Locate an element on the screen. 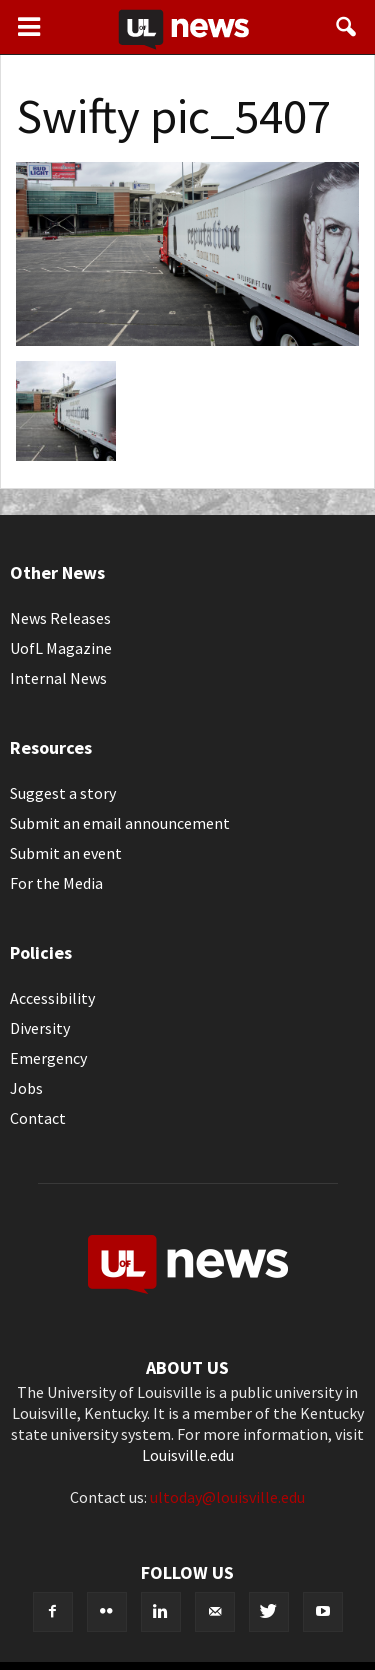 The height and width of the screenshot is (1670, 375). Internal News is located at coordinates (58, 678).